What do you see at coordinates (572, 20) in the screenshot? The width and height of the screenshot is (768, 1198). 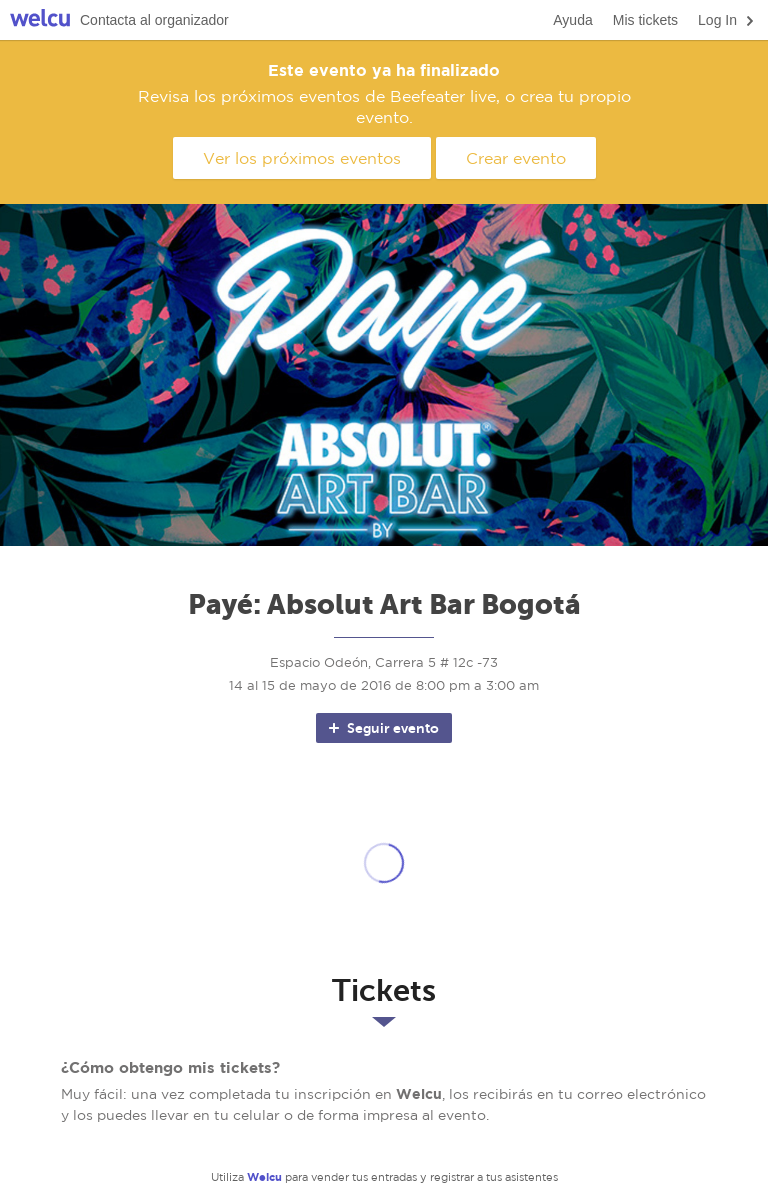 I see `Ayuda` at bounding box center [572, 20].